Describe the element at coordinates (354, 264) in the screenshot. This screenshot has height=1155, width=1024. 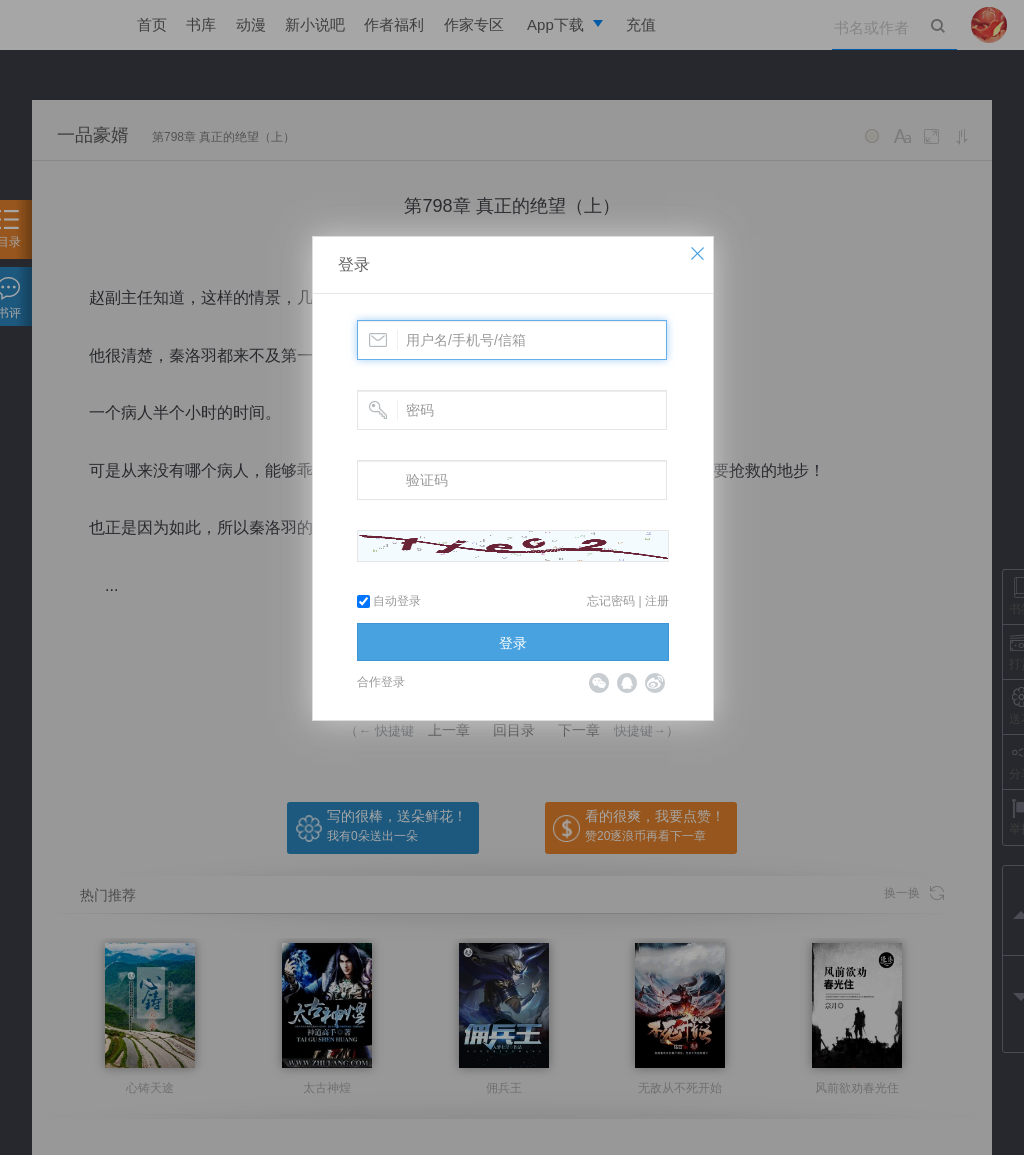
I see `登录` at that location.